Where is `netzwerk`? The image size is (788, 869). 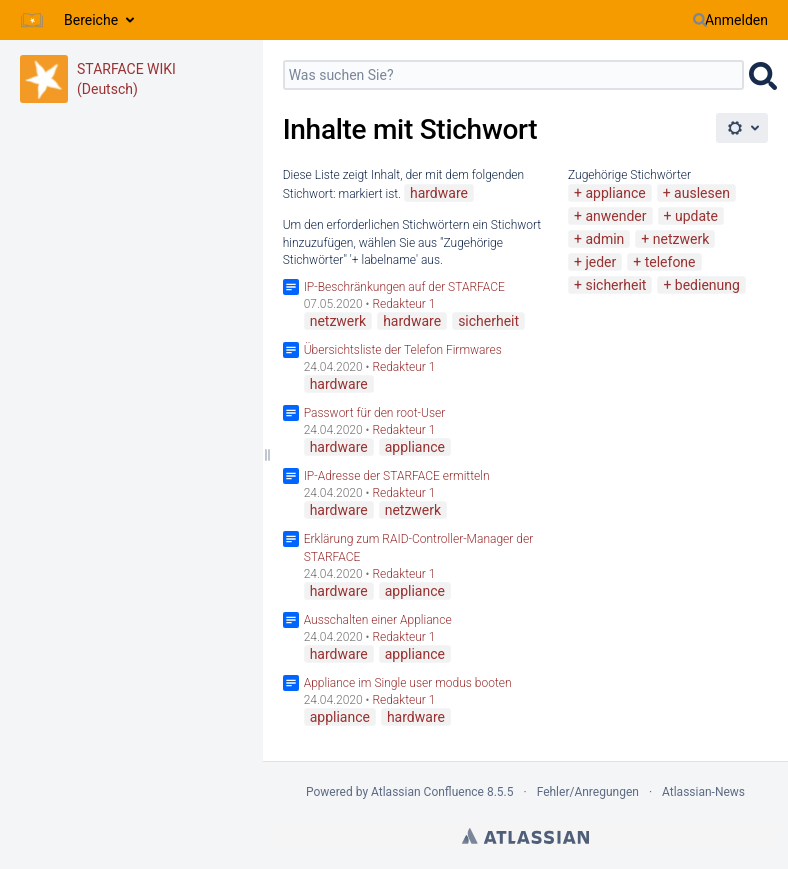 netzwerk is located at coordinates (681, 239).